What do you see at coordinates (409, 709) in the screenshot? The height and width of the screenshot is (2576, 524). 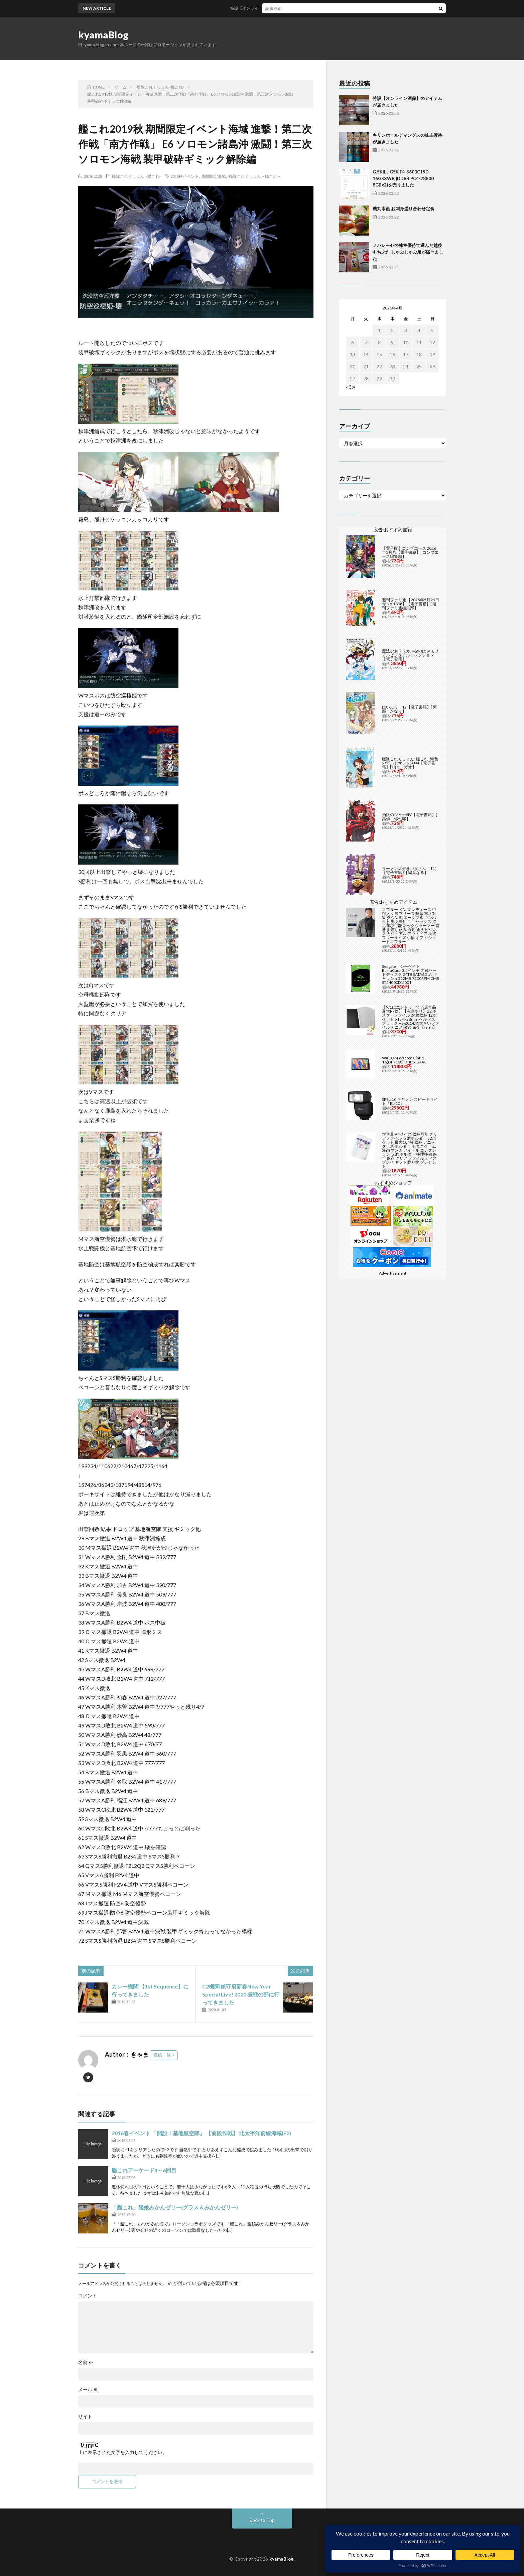 I see `はいふり 12【電子書籍】[ 阿部 かなり ]` at bounding box center [409, 709].